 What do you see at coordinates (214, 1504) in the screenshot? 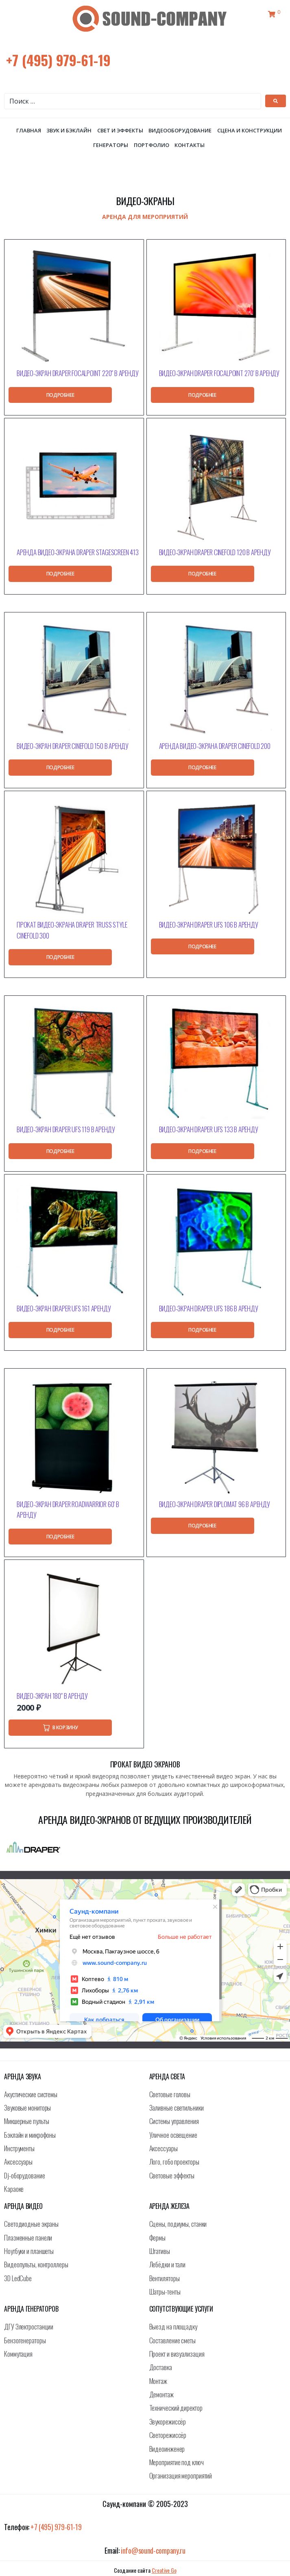
I see `Видео-экран Draper Diplomat 96 в аренду` at bounding box center [214, 1504].